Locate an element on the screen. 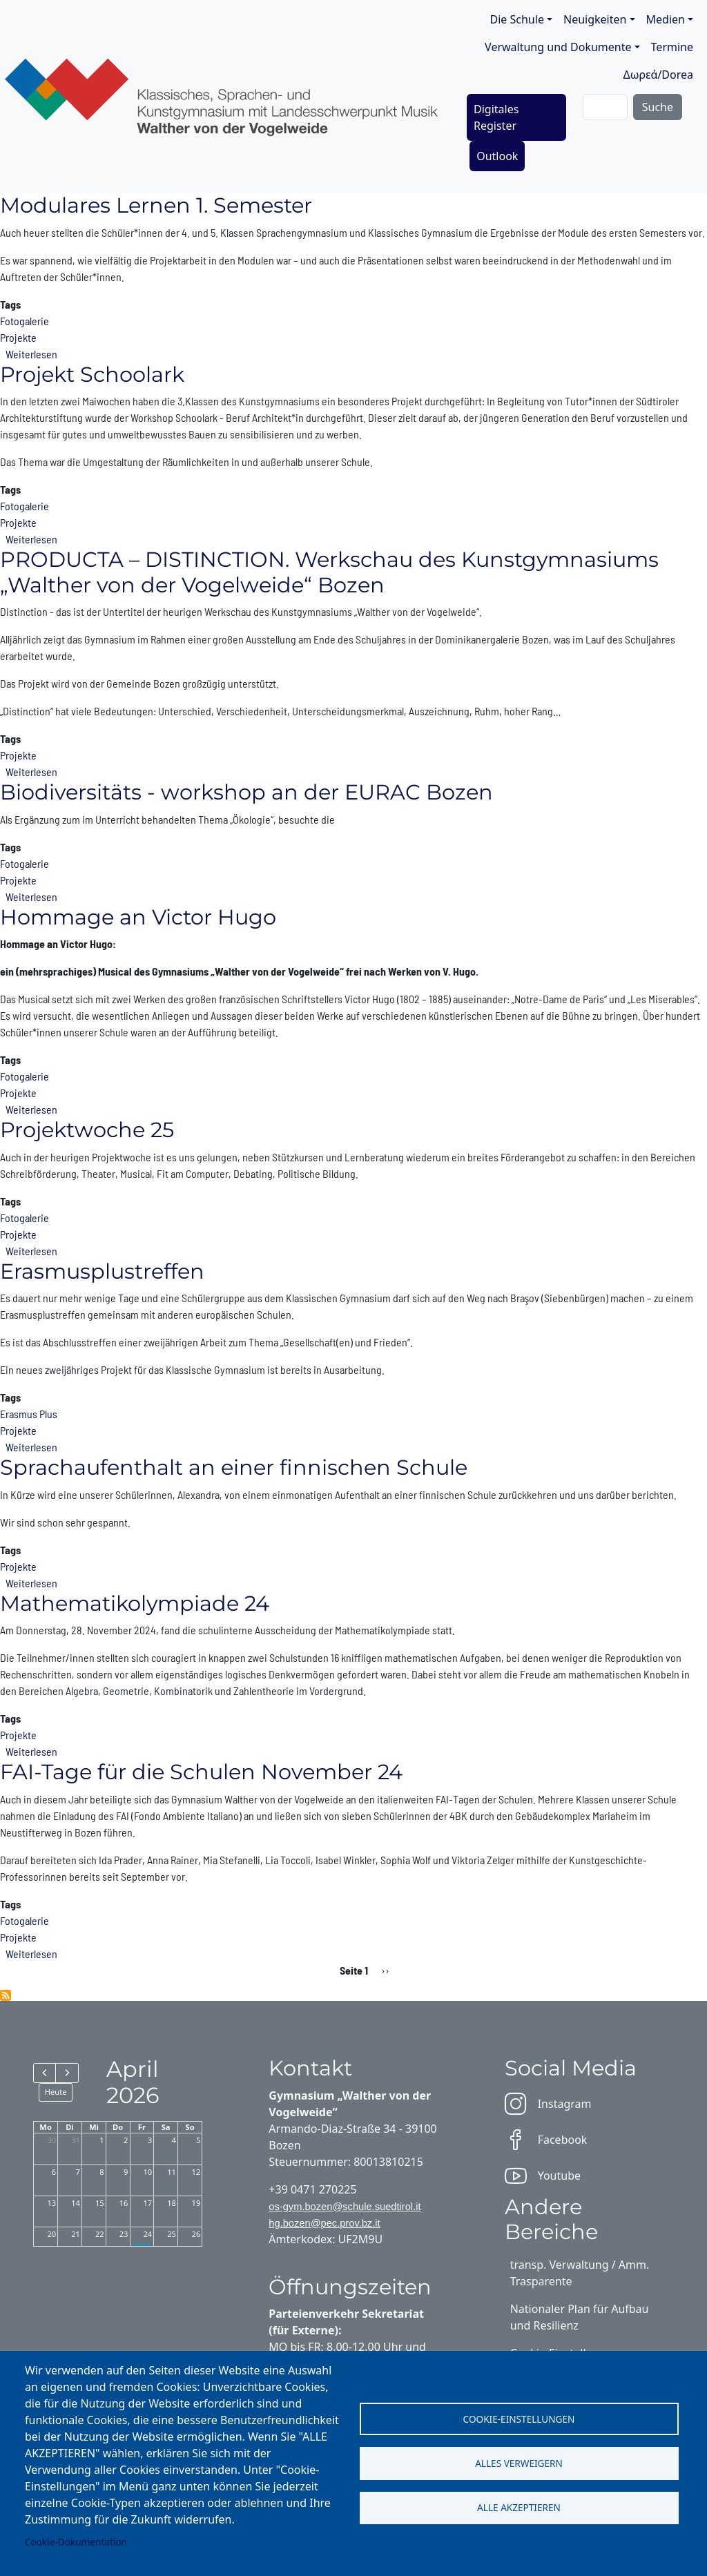  Instagram is located at coordinates (548, 2103).